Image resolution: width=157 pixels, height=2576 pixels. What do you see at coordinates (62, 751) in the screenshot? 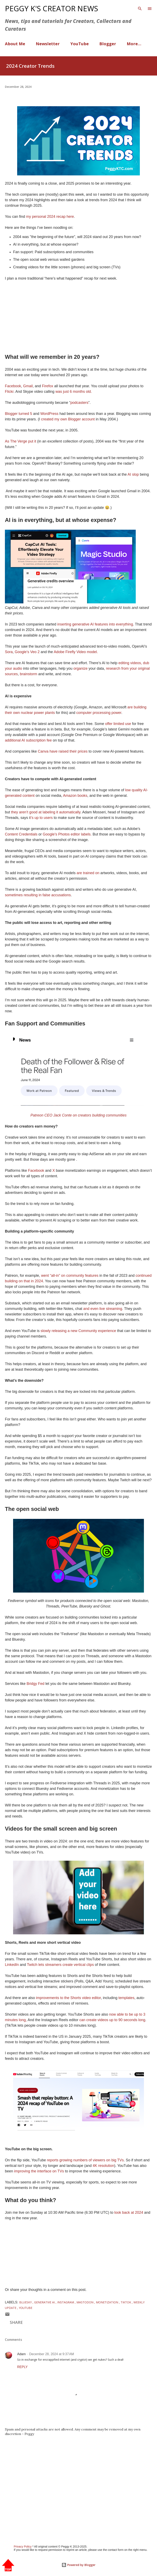
I see `Canva have raised their prices` at bounding box center [62, 751].